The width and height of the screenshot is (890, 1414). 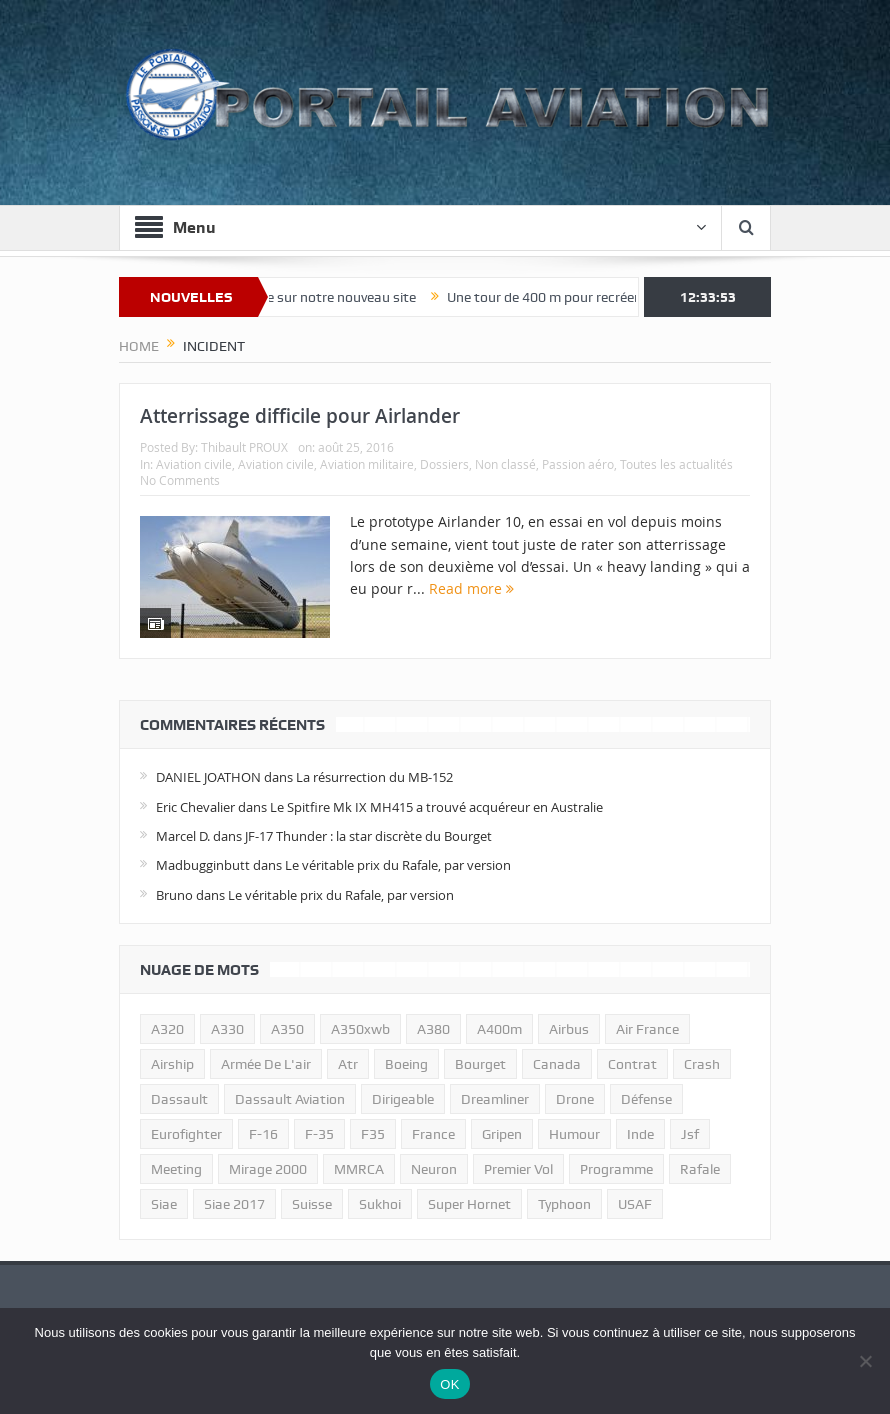 What do you see at coordinates (444, 464) in the screenshot?
I see `Dossiers` at bounding box center [444, 464].